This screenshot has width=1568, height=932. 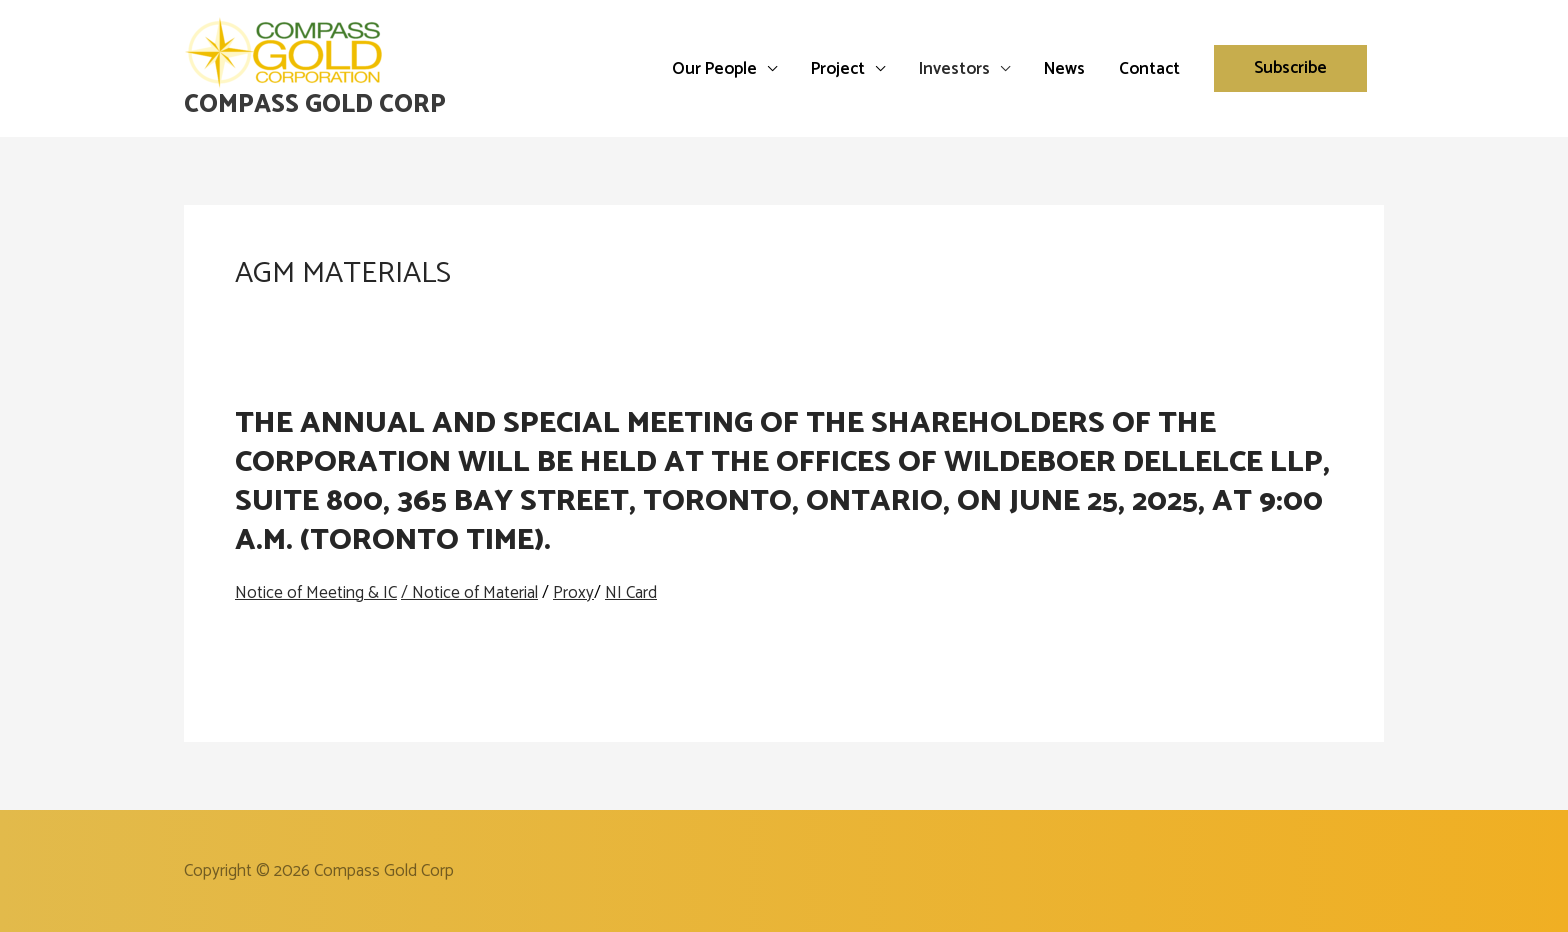 What do you see at coordinates (714, 69) in the screenshot?
I see `Our People` at bounding box center [714, 69].